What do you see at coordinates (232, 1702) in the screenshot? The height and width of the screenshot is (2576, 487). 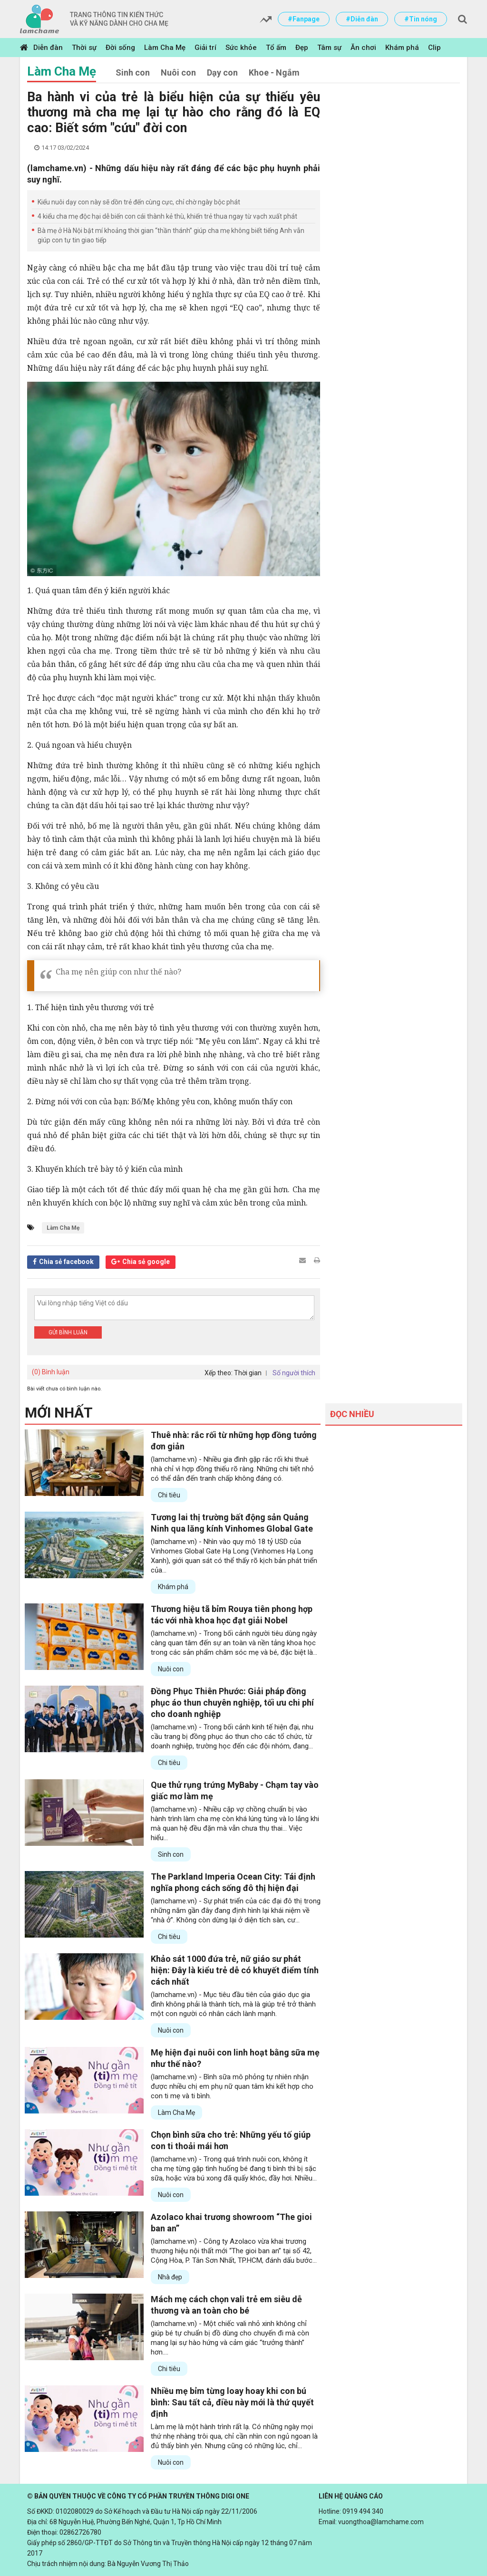 I see `Đồng Phục Thiên Phước: Giải pháp đồng phục áo thun chuyên nghiệp, tối ưu chi phí cho doanh nghiệp` at bounding box center [232, 1702].